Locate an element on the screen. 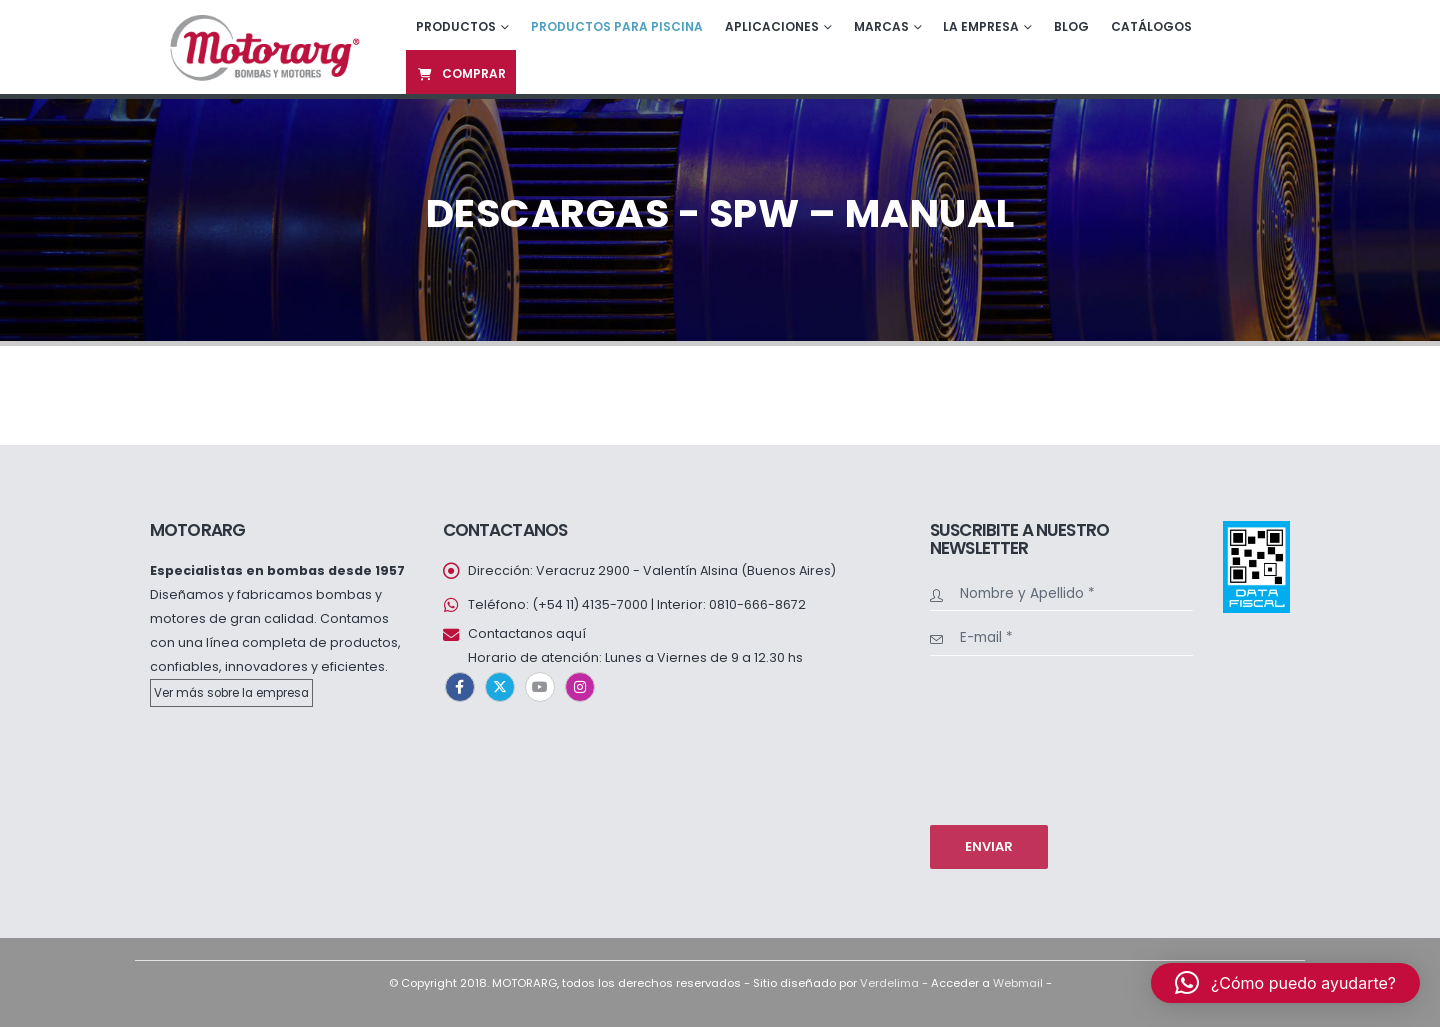  Marcas is located at coordinates (881, 26).